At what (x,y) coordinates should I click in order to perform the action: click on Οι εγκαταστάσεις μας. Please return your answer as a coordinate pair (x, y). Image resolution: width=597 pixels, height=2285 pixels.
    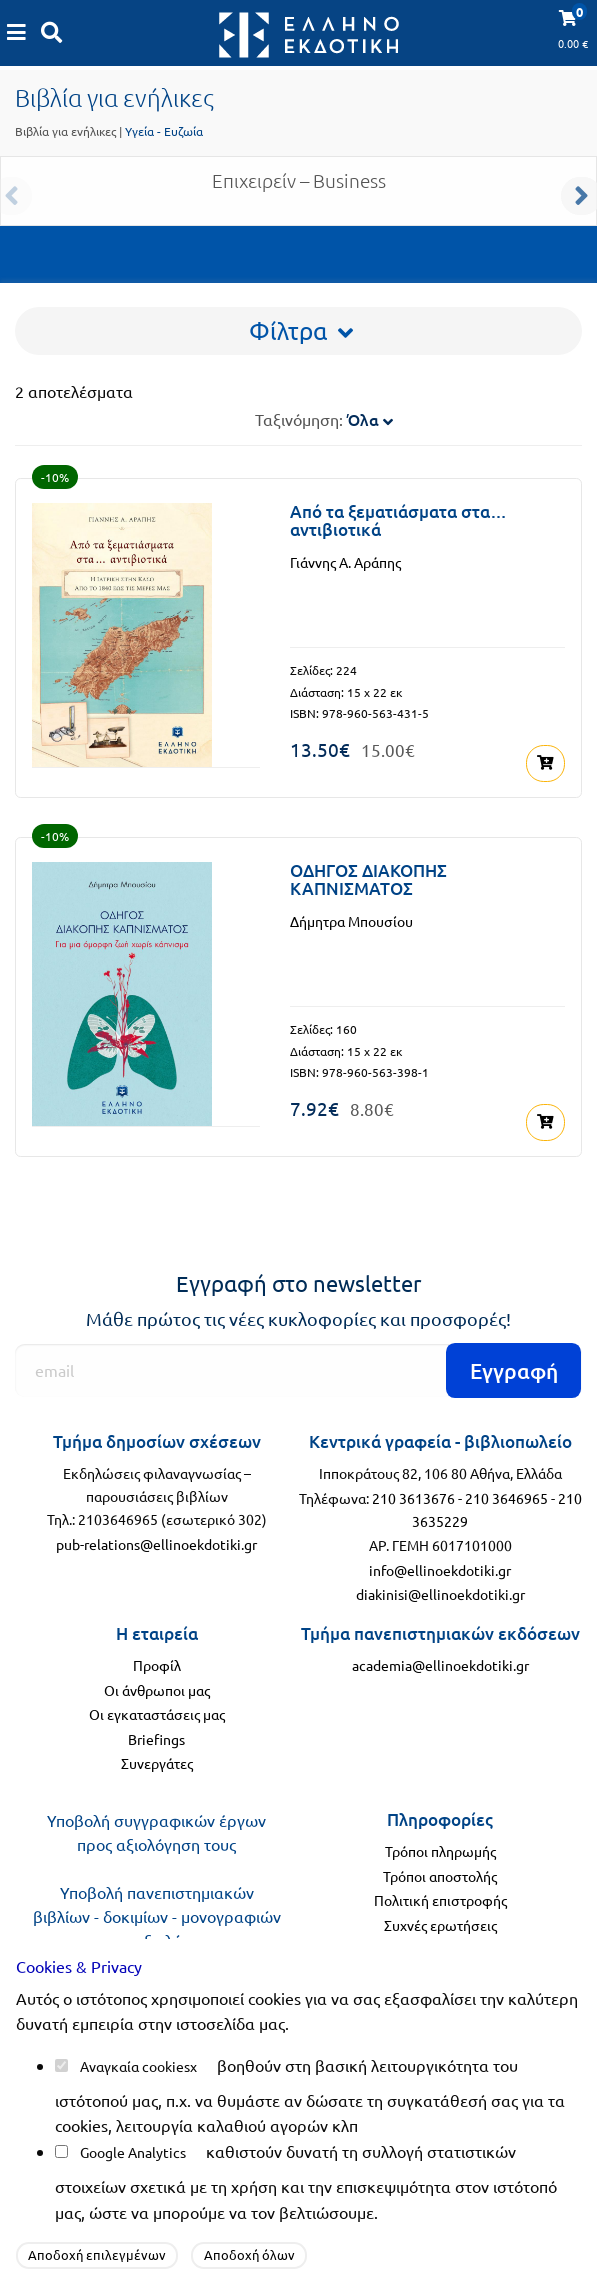
    Looking at the image, I should click on (157, 1714).